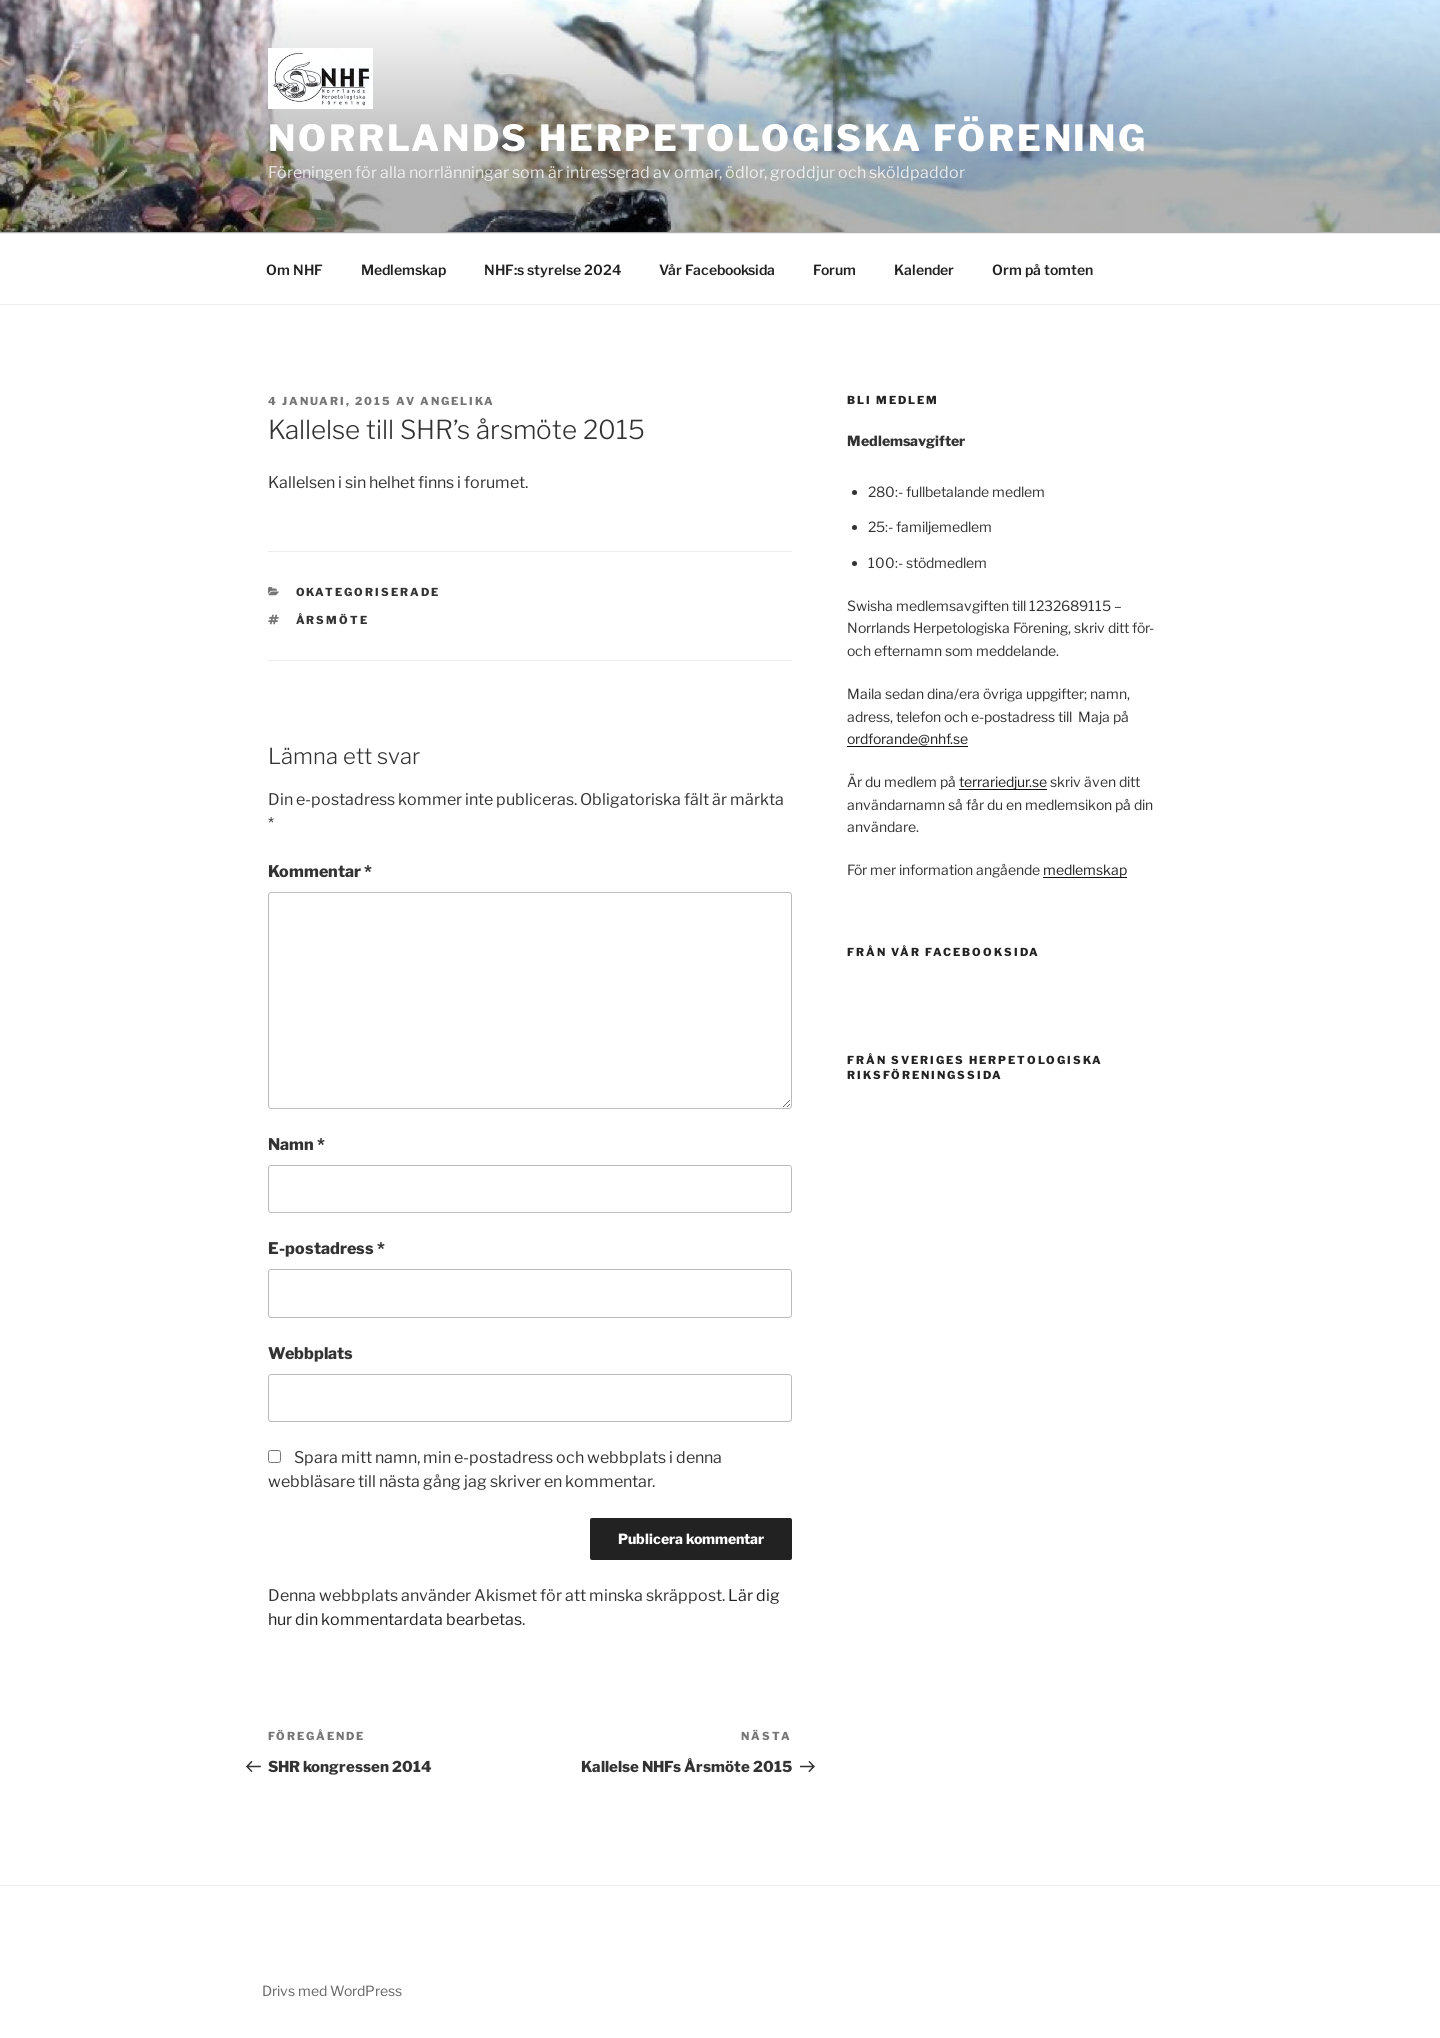  I want to click on ordforande@nhf.se, so click(907, 738).